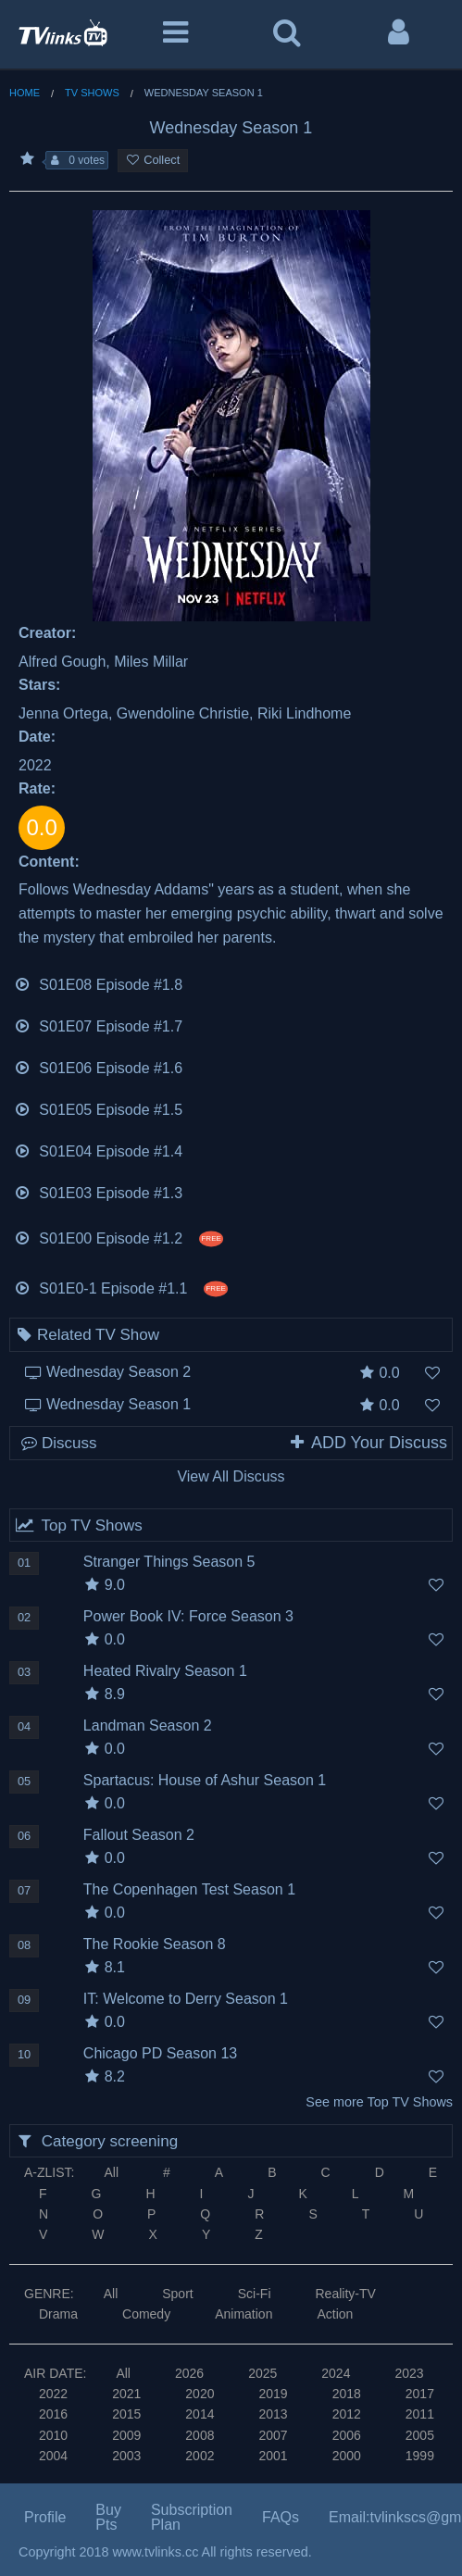 Image resolution: width=462 pixels, height=2576 pixels. What do you see at coordinates (188, 1616) in the screenshot?
I see `Power Book IV: Force Season 3` at bounding box center [188, 1616].